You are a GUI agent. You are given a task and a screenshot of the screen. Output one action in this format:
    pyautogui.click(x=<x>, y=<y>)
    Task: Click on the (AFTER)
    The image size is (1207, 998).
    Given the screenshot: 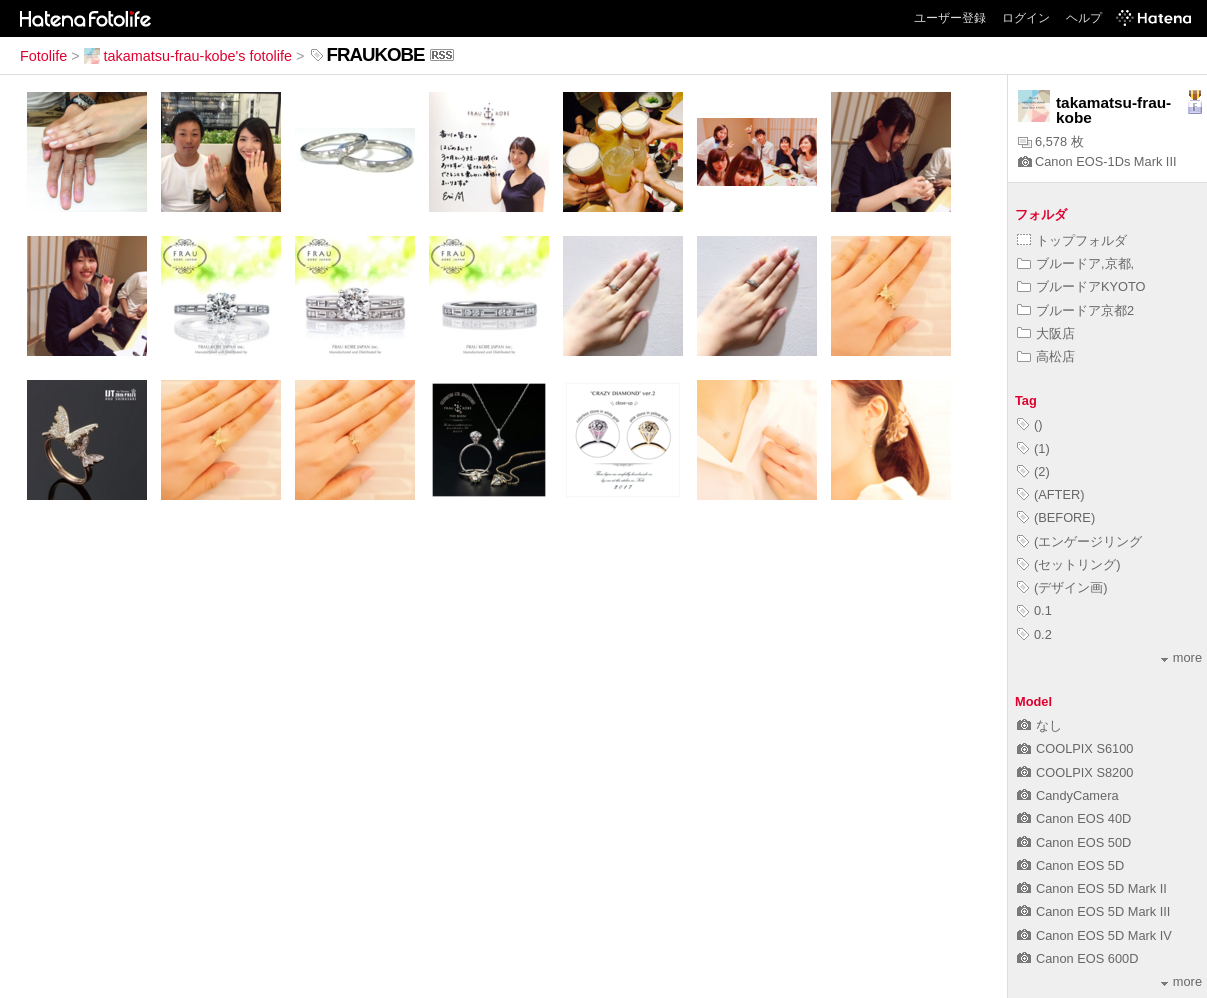 What is the action you would take?
    pyautogui.click(x=1050, y=494)
    